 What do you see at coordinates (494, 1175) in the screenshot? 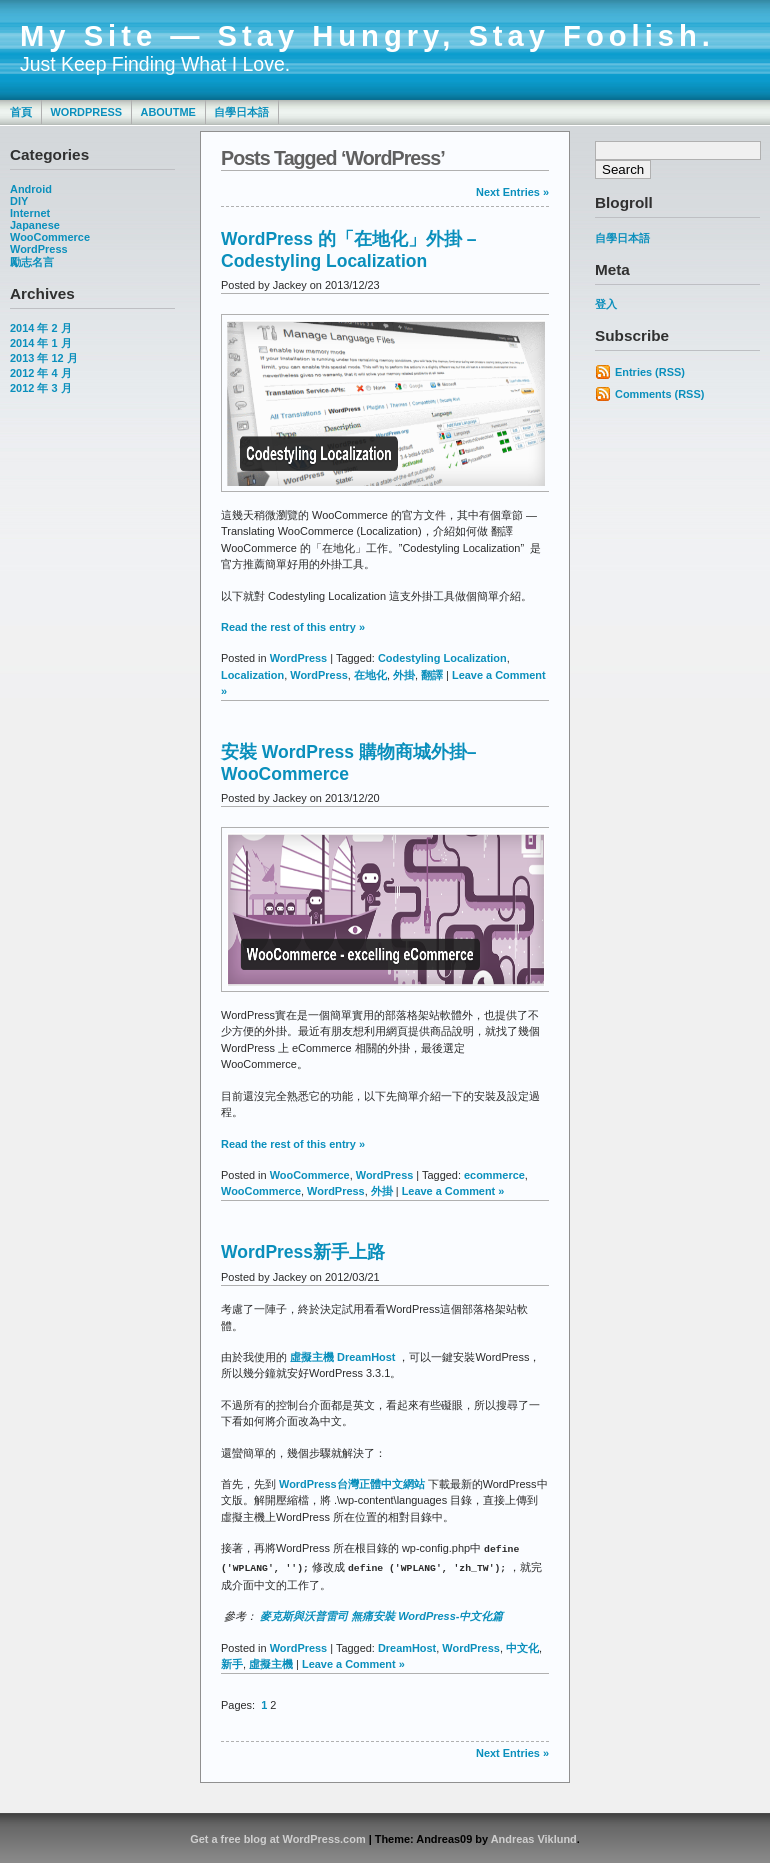
I see `ecommerce` at bounding box center [494, 1175].